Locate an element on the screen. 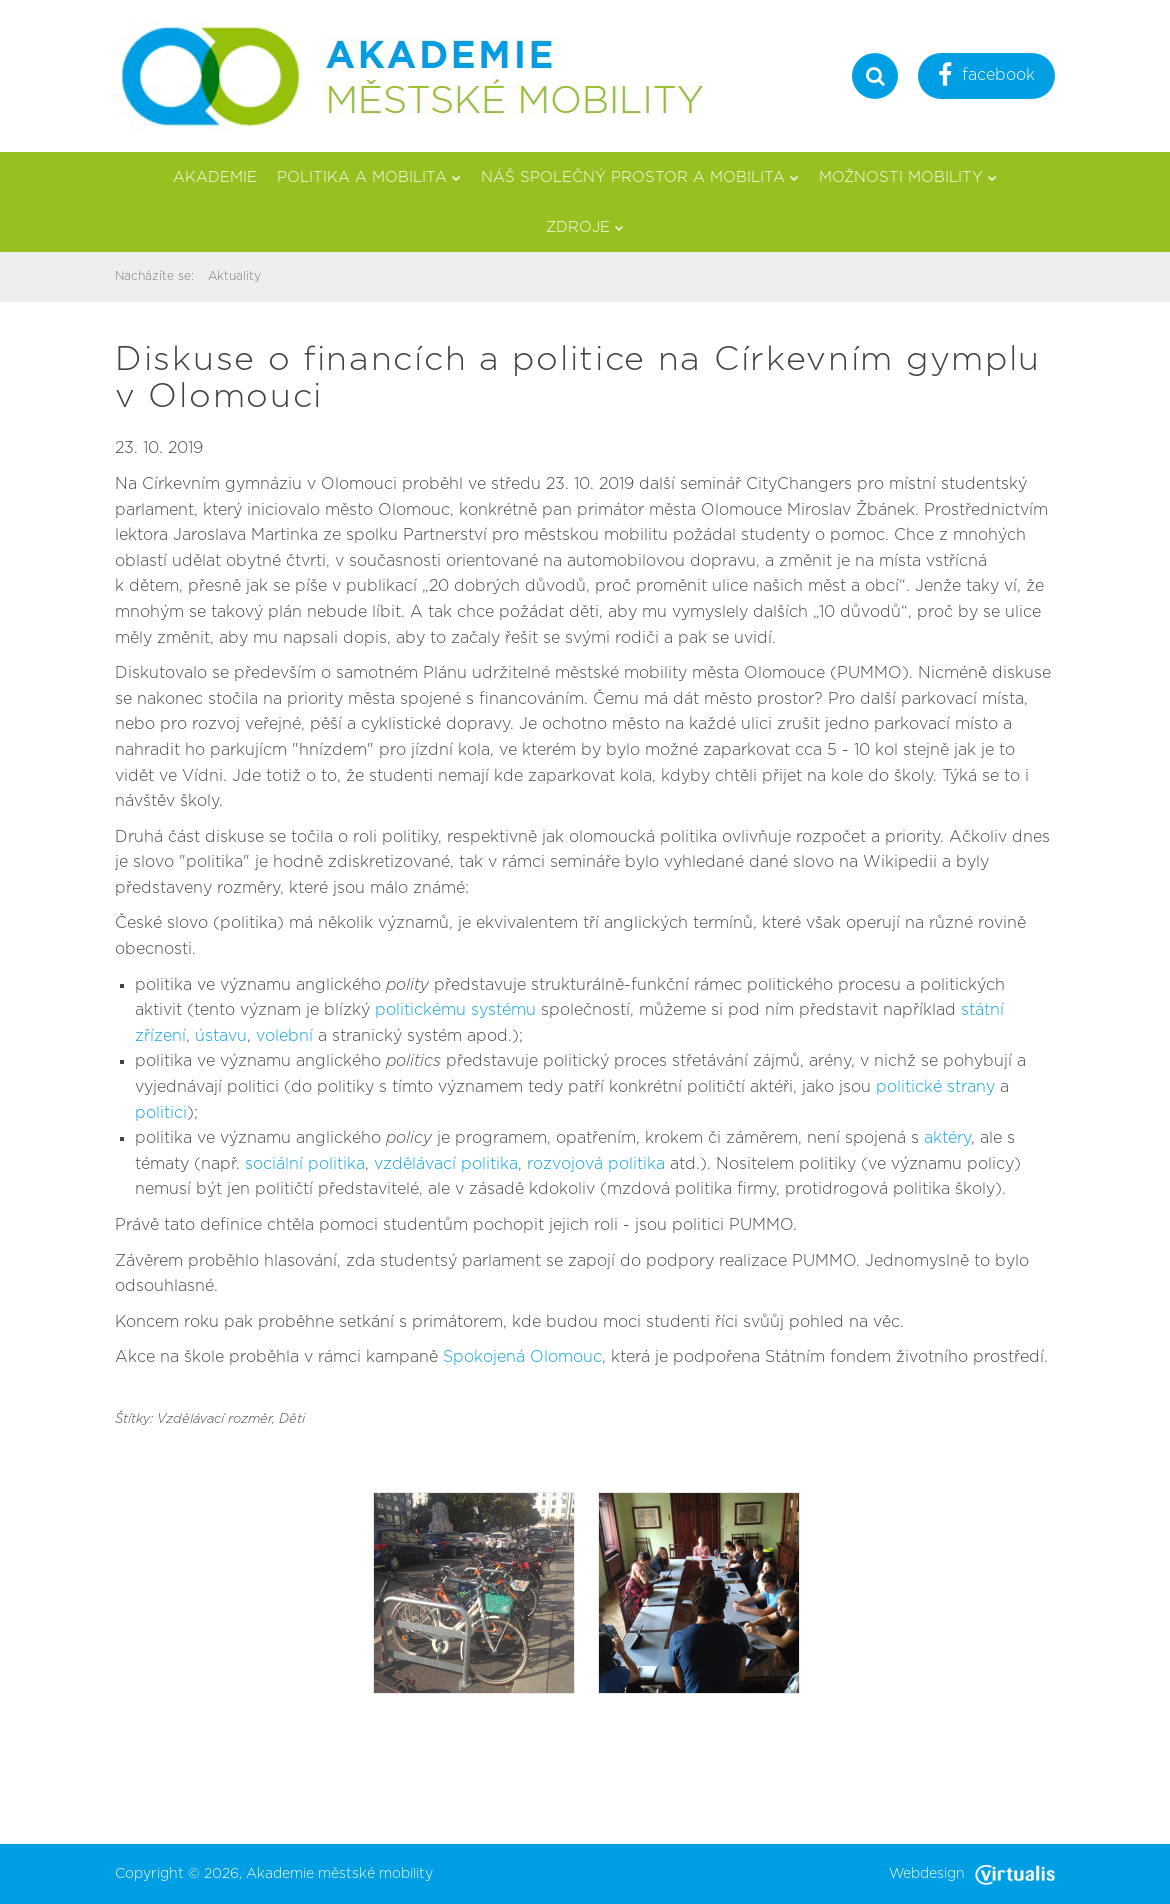 The height and width of the screenshot is (1904, 1170). Zdroje is located at coordinates (585, 227).